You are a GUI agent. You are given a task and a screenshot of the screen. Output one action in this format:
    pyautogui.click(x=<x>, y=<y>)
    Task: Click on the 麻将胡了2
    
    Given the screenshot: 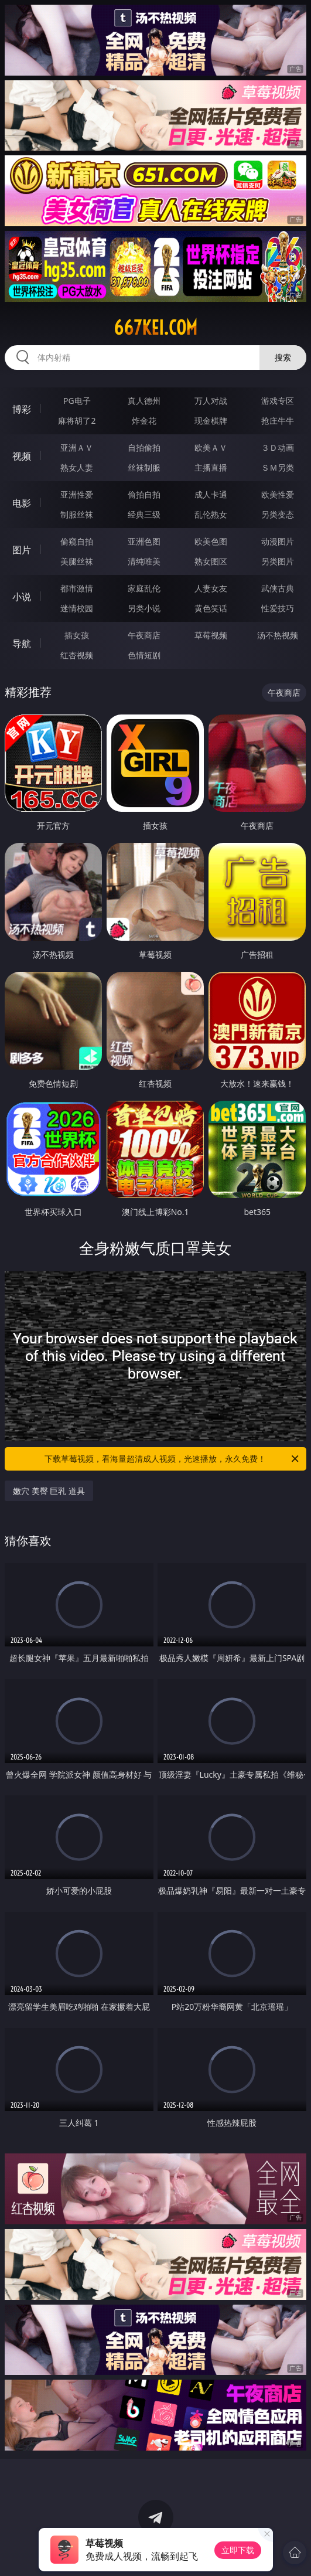 What is the action you would take?
    pyautogui.click(x=76, y=420)
    